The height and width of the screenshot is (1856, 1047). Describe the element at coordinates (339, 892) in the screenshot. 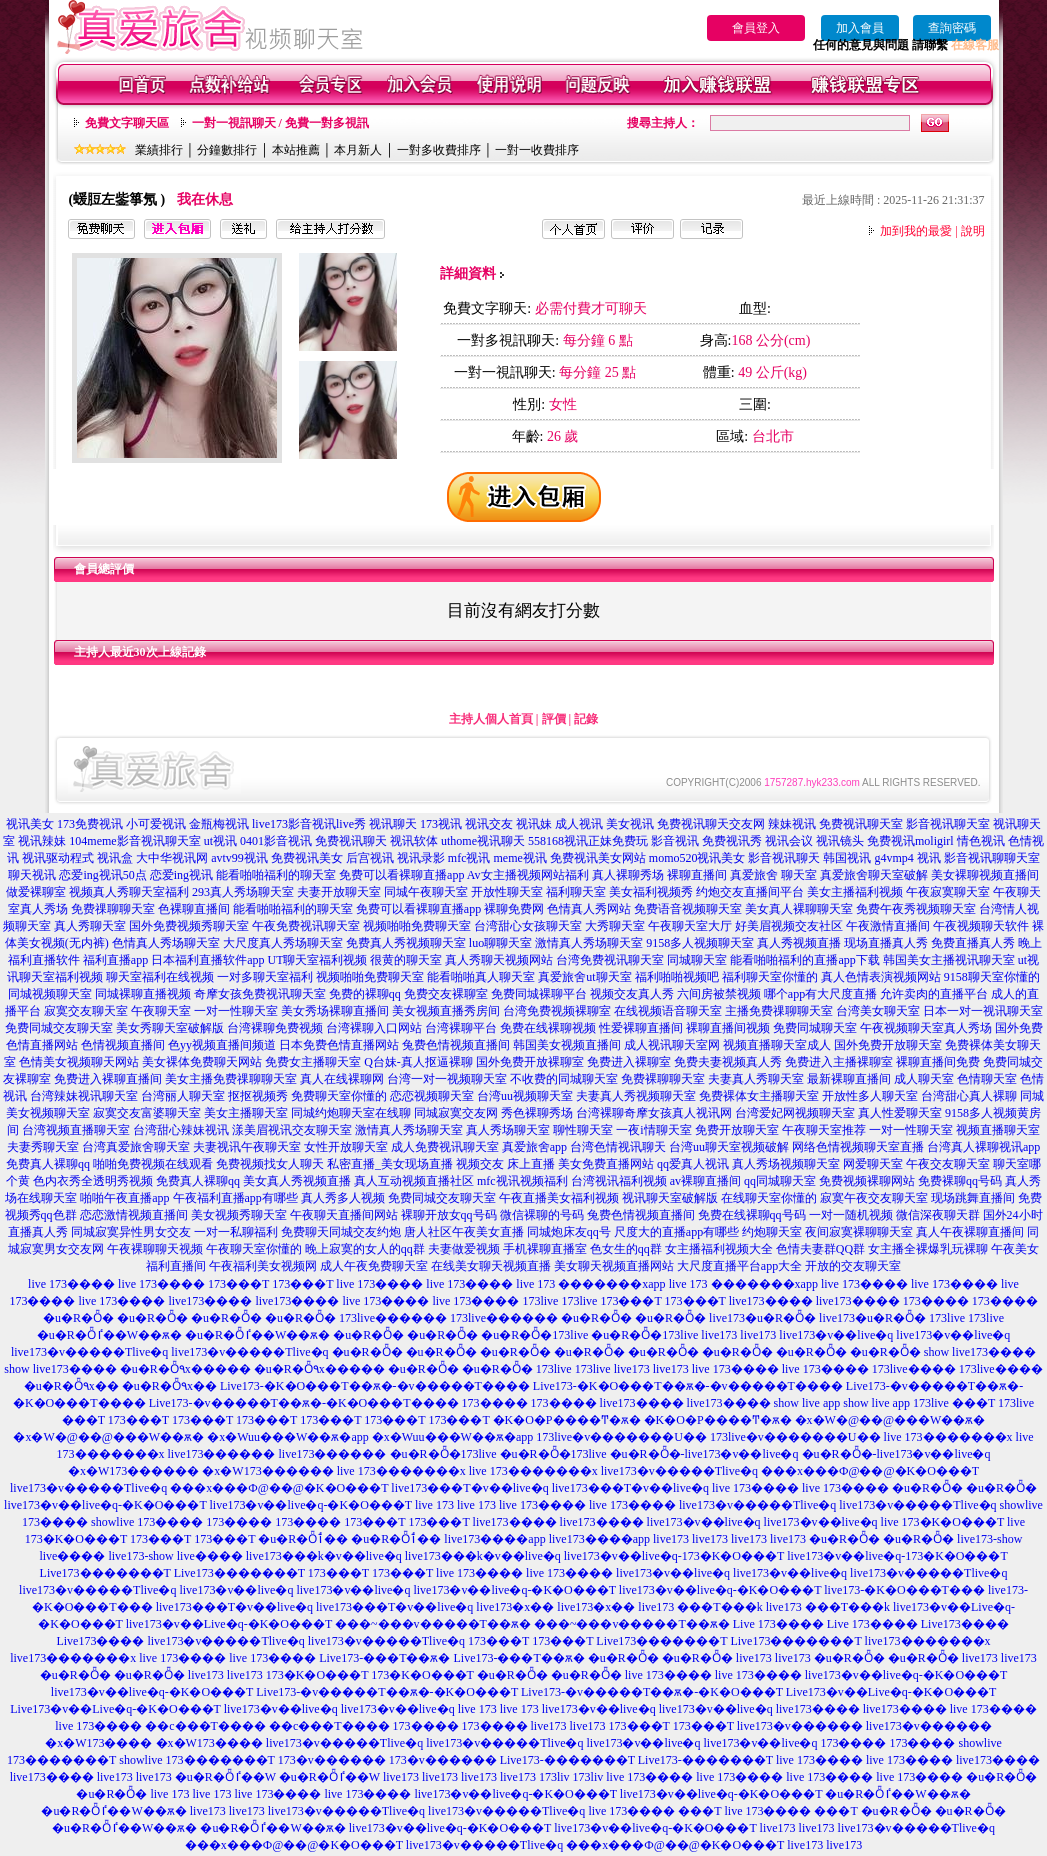

I see `夫妻开放聊天室` at that location.